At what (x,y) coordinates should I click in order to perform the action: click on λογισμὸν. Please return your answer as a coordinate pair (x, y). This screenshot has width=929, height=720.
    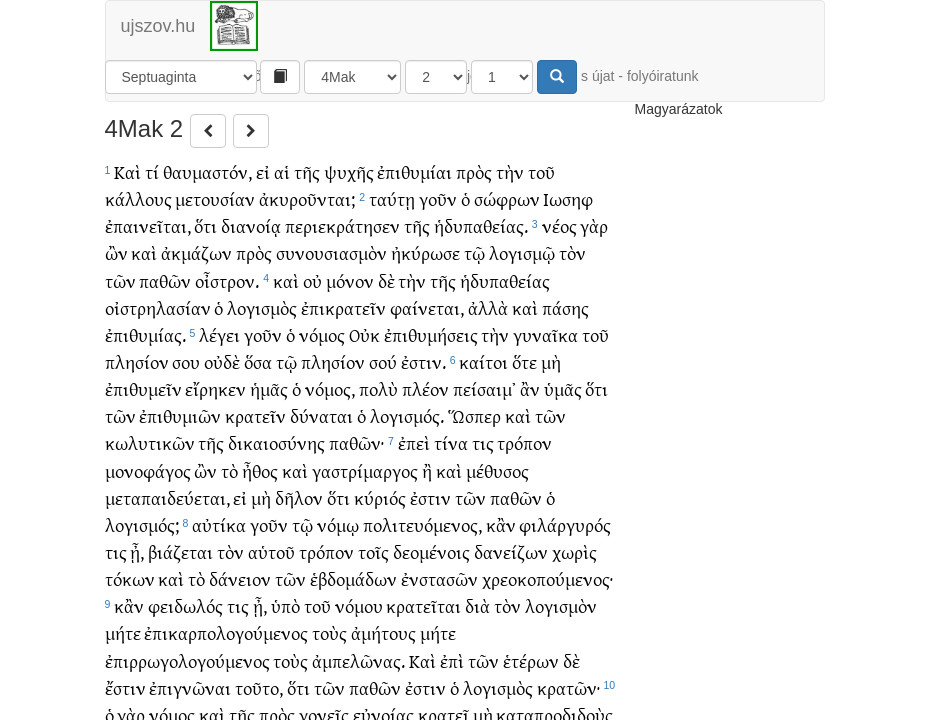
    Looking at the image, I should click on (561, 605).